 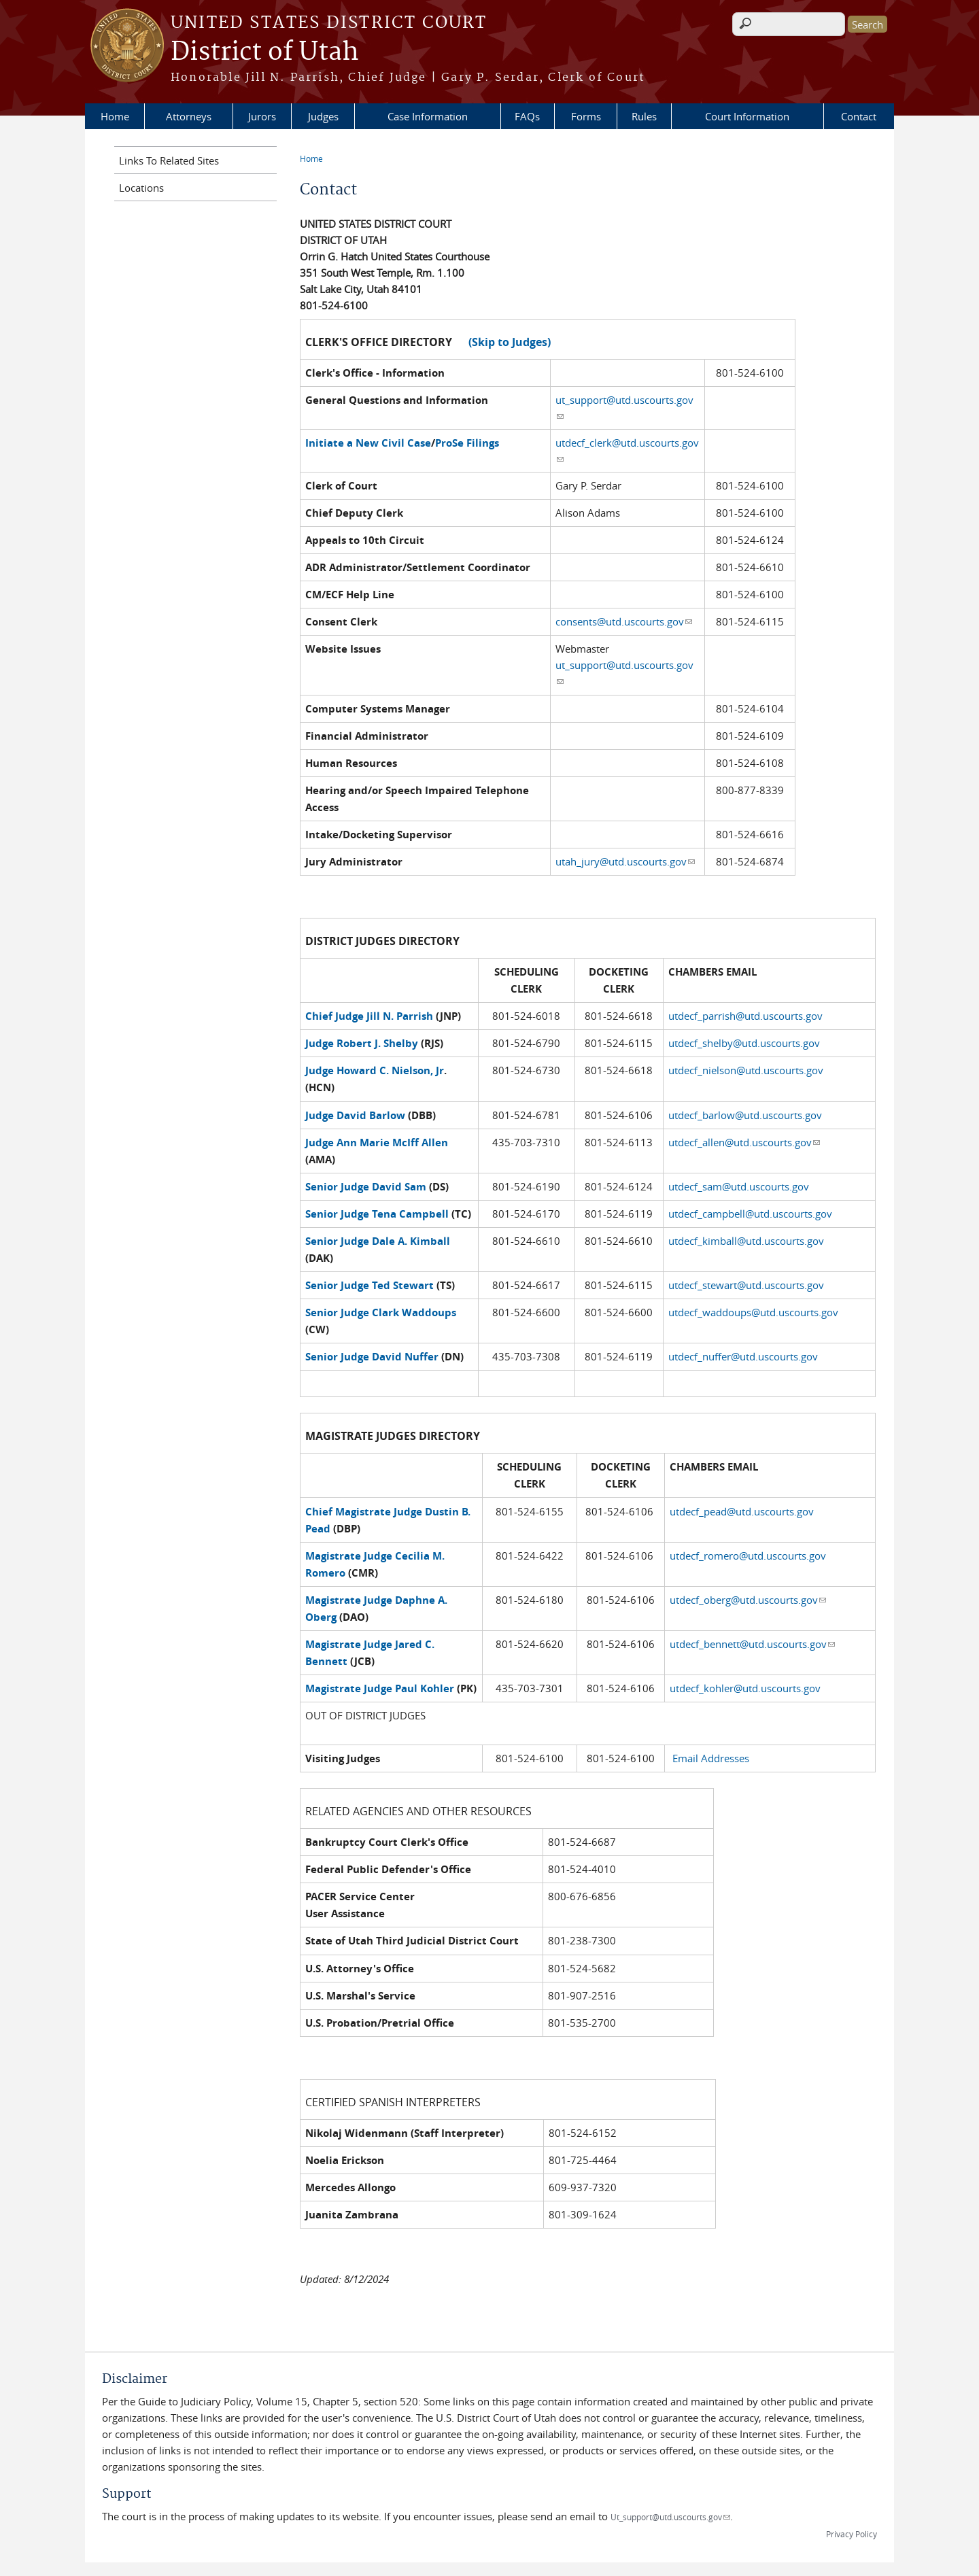 What do you see at coordinates (738, 1186) in the screenshot?
I see `utdecf_sam@utd.uscourts.gov` at bounding box center [738, 1186].